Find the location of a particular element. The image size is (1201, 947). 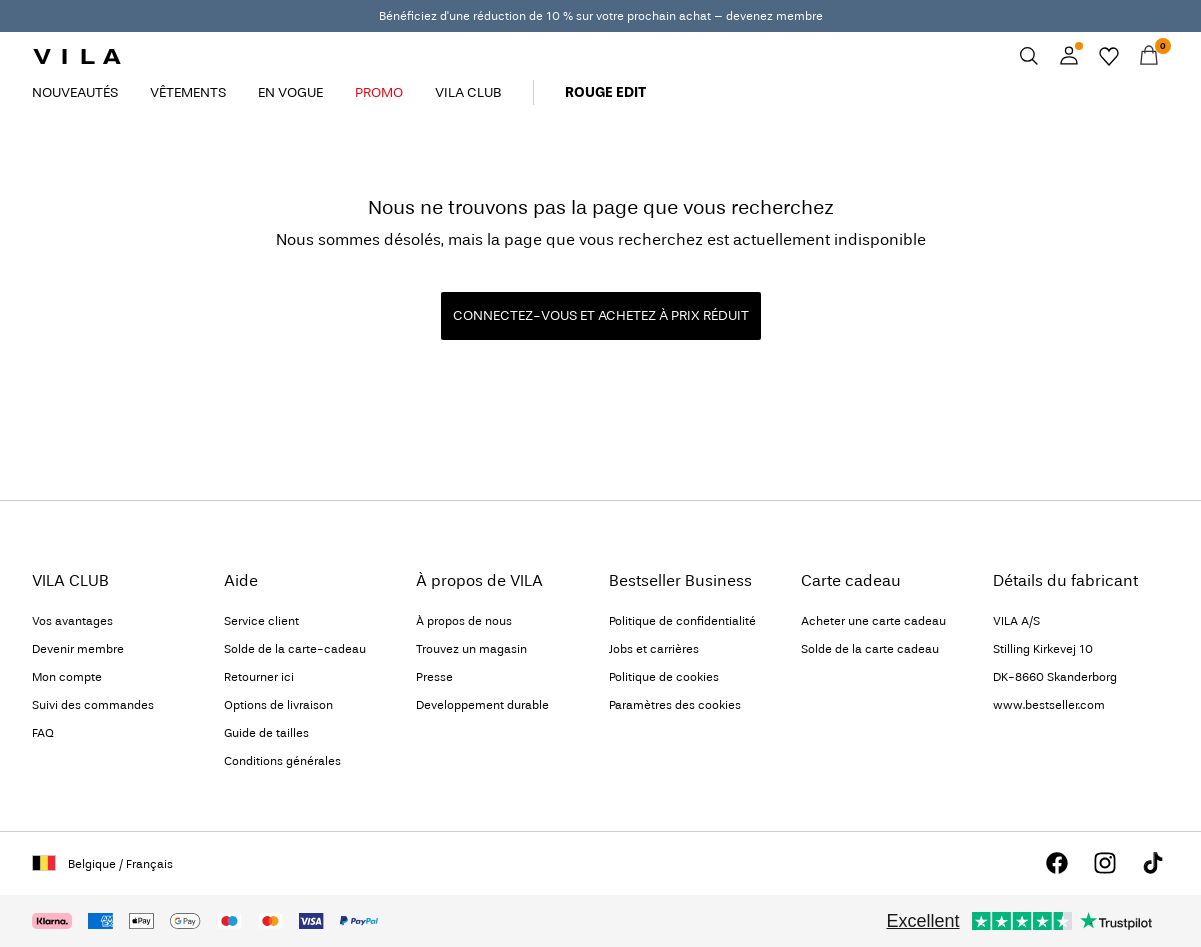

VILA CLUB [menuitem] is located at coordinates (468, 92).